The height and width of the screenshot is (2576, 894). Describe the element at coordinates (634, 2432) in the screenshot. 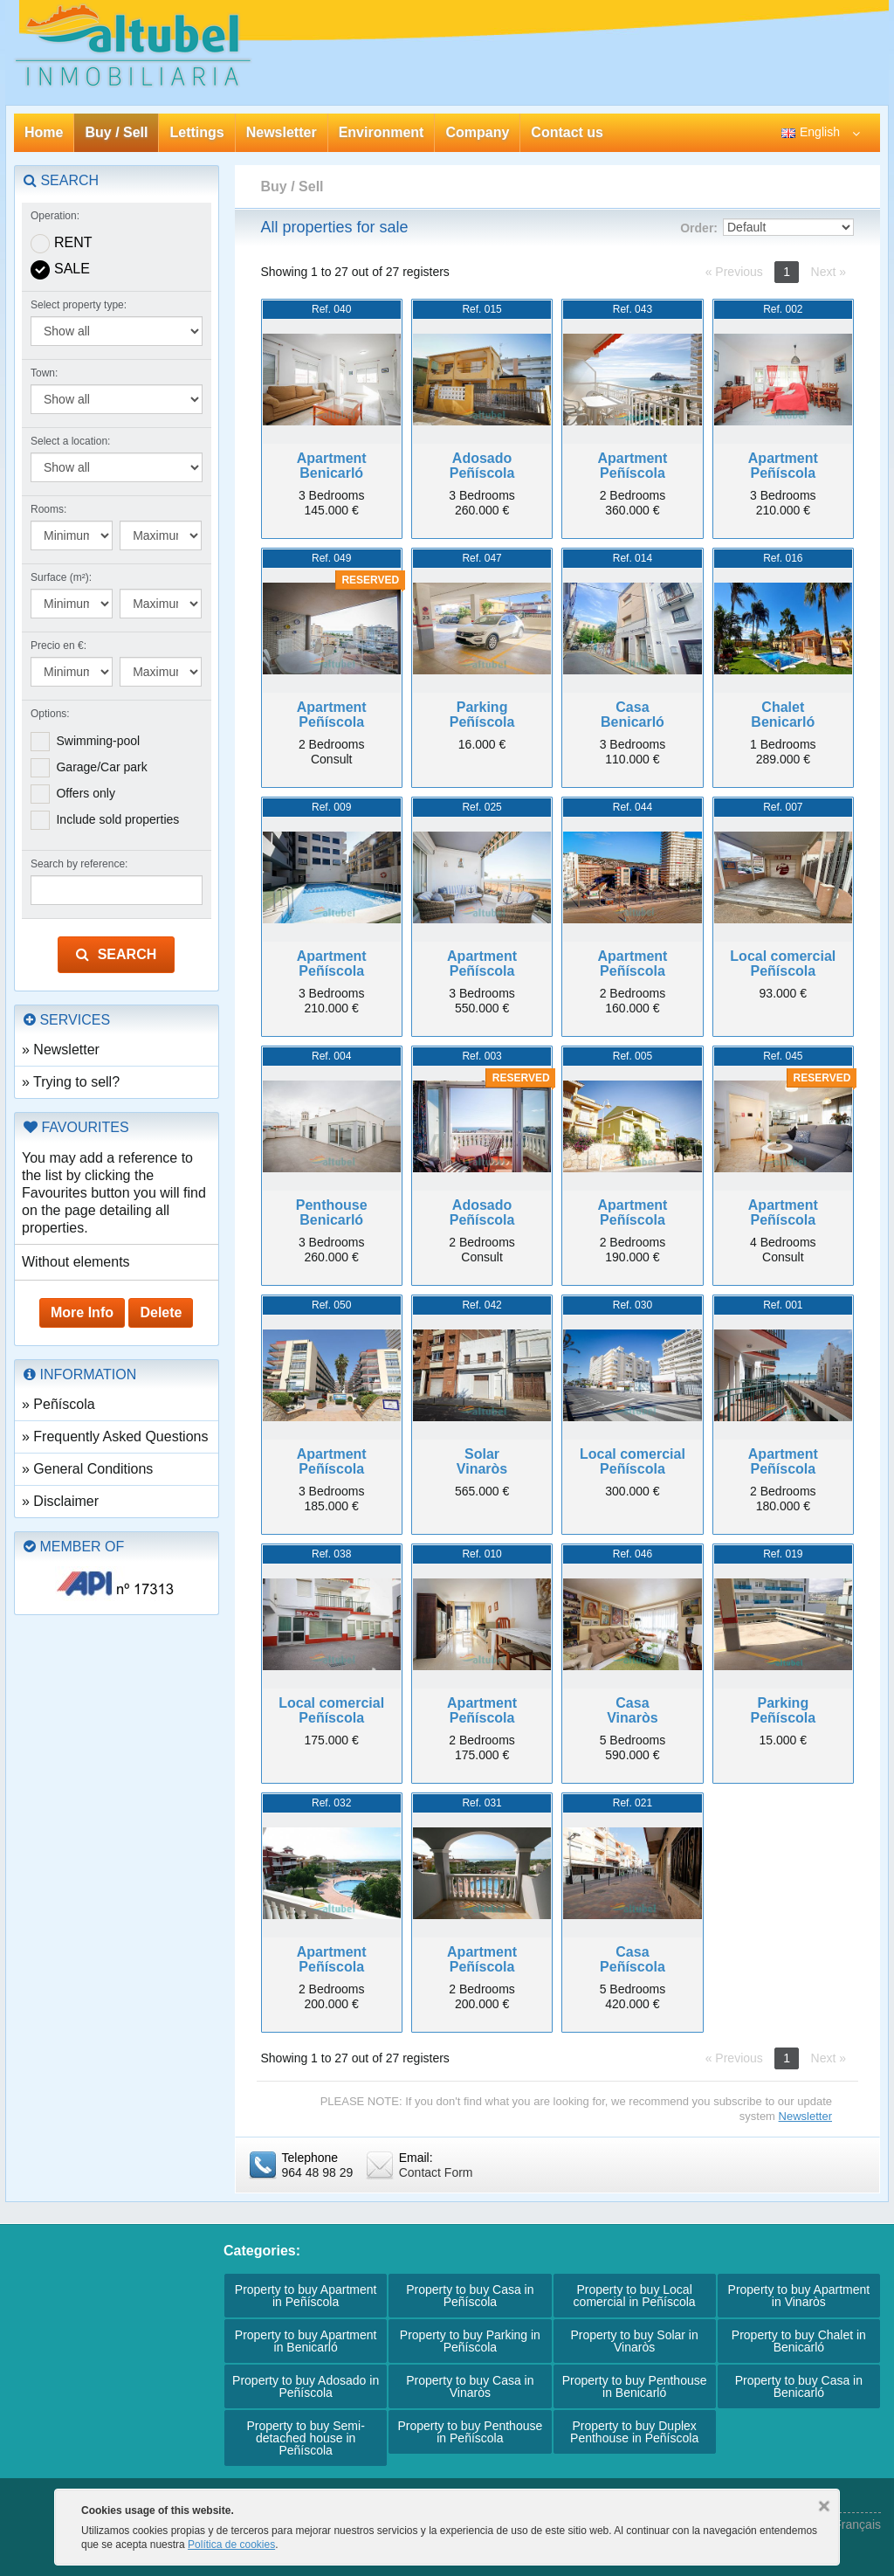

I see `Property to buy Duplex Penthouse in Peñíscola` at that location.